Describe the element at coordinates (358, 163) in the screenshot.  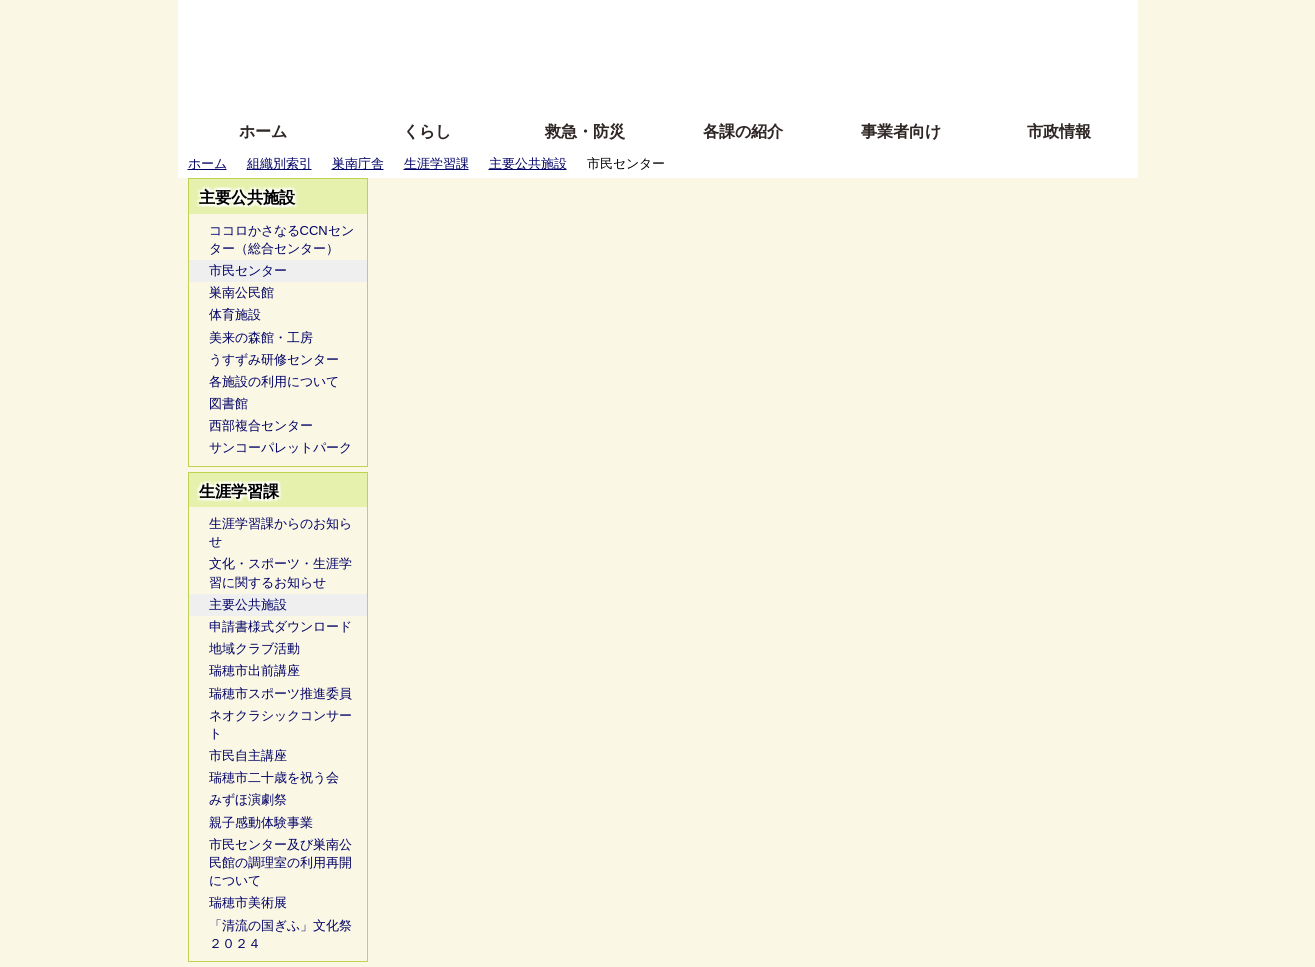
I see `巣南庁舎` at that location.